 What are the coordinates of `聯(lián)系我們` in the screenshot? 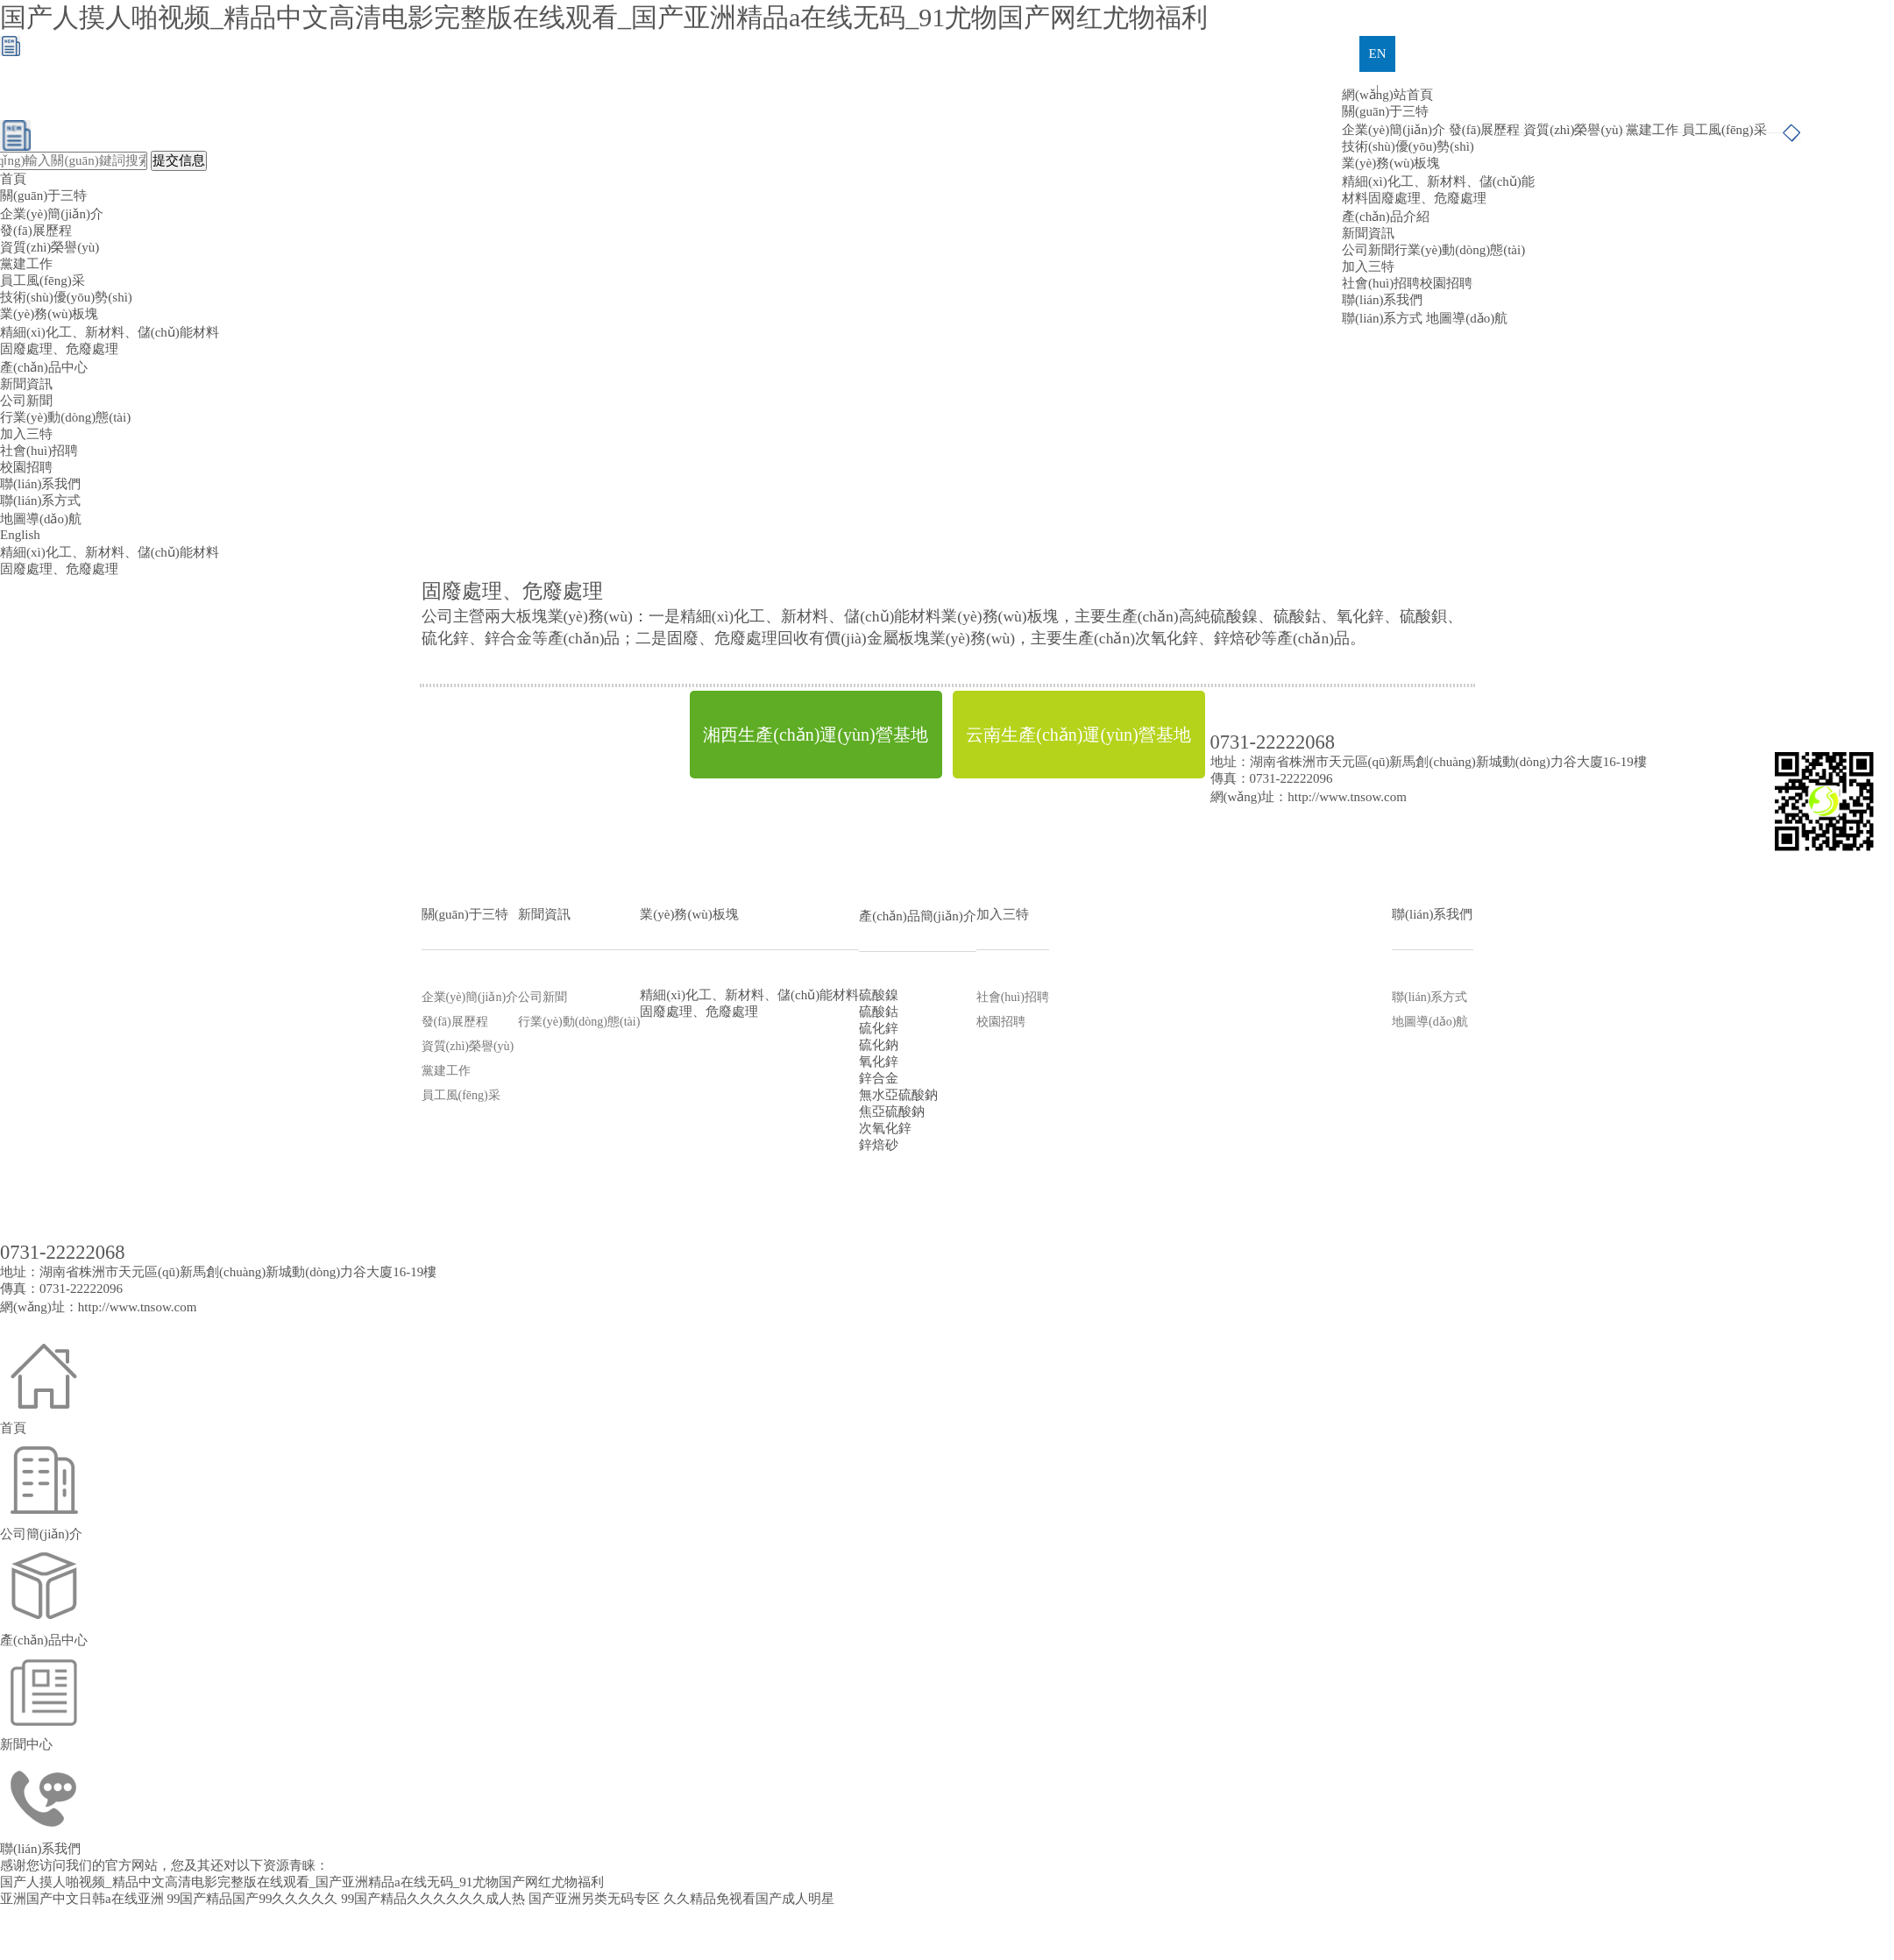 It's located at (1382, 300).